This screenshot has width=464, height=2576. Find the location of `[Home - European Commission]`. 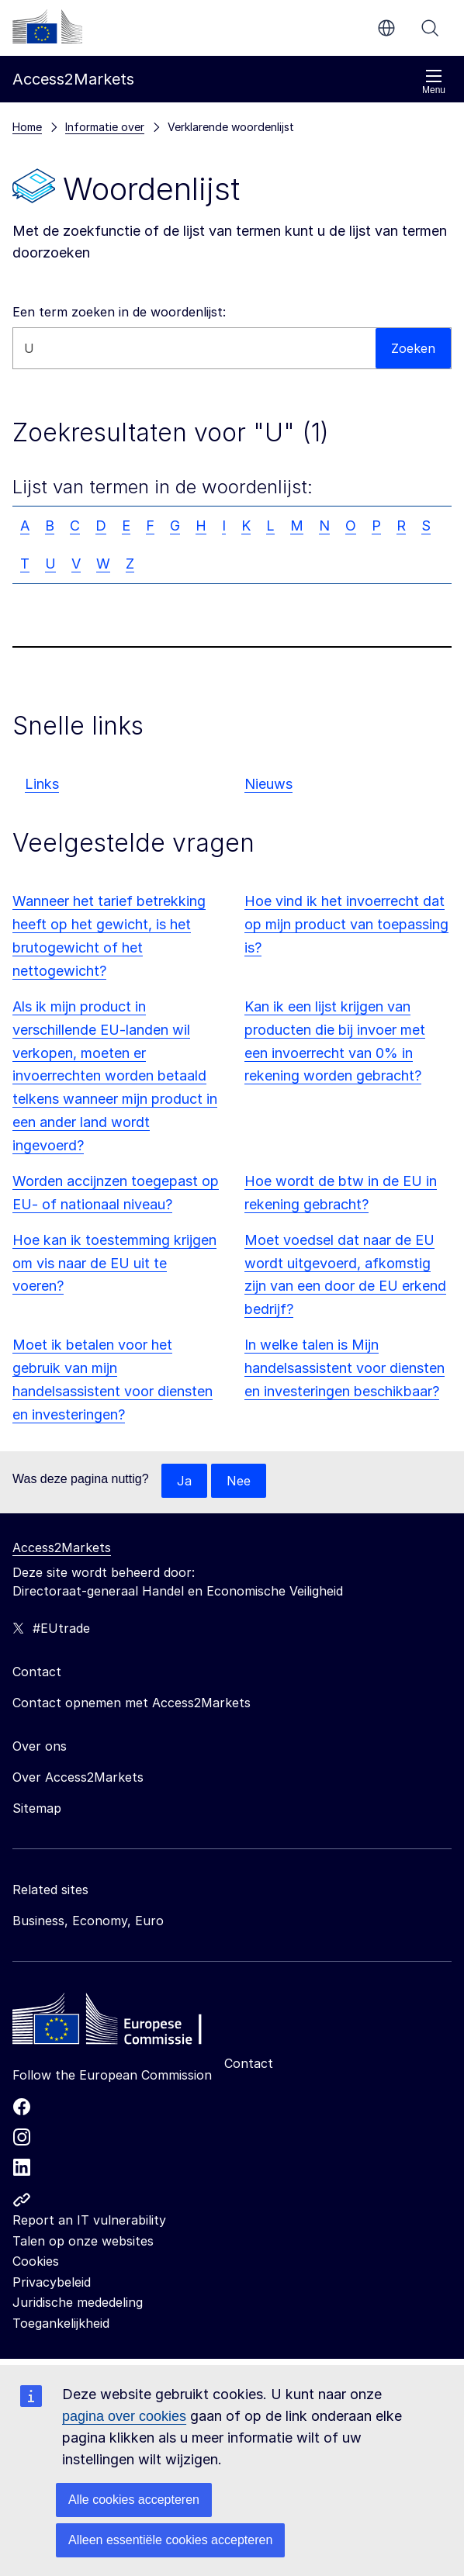

[Home - European Commission] is located at coordinates (124, 2023).